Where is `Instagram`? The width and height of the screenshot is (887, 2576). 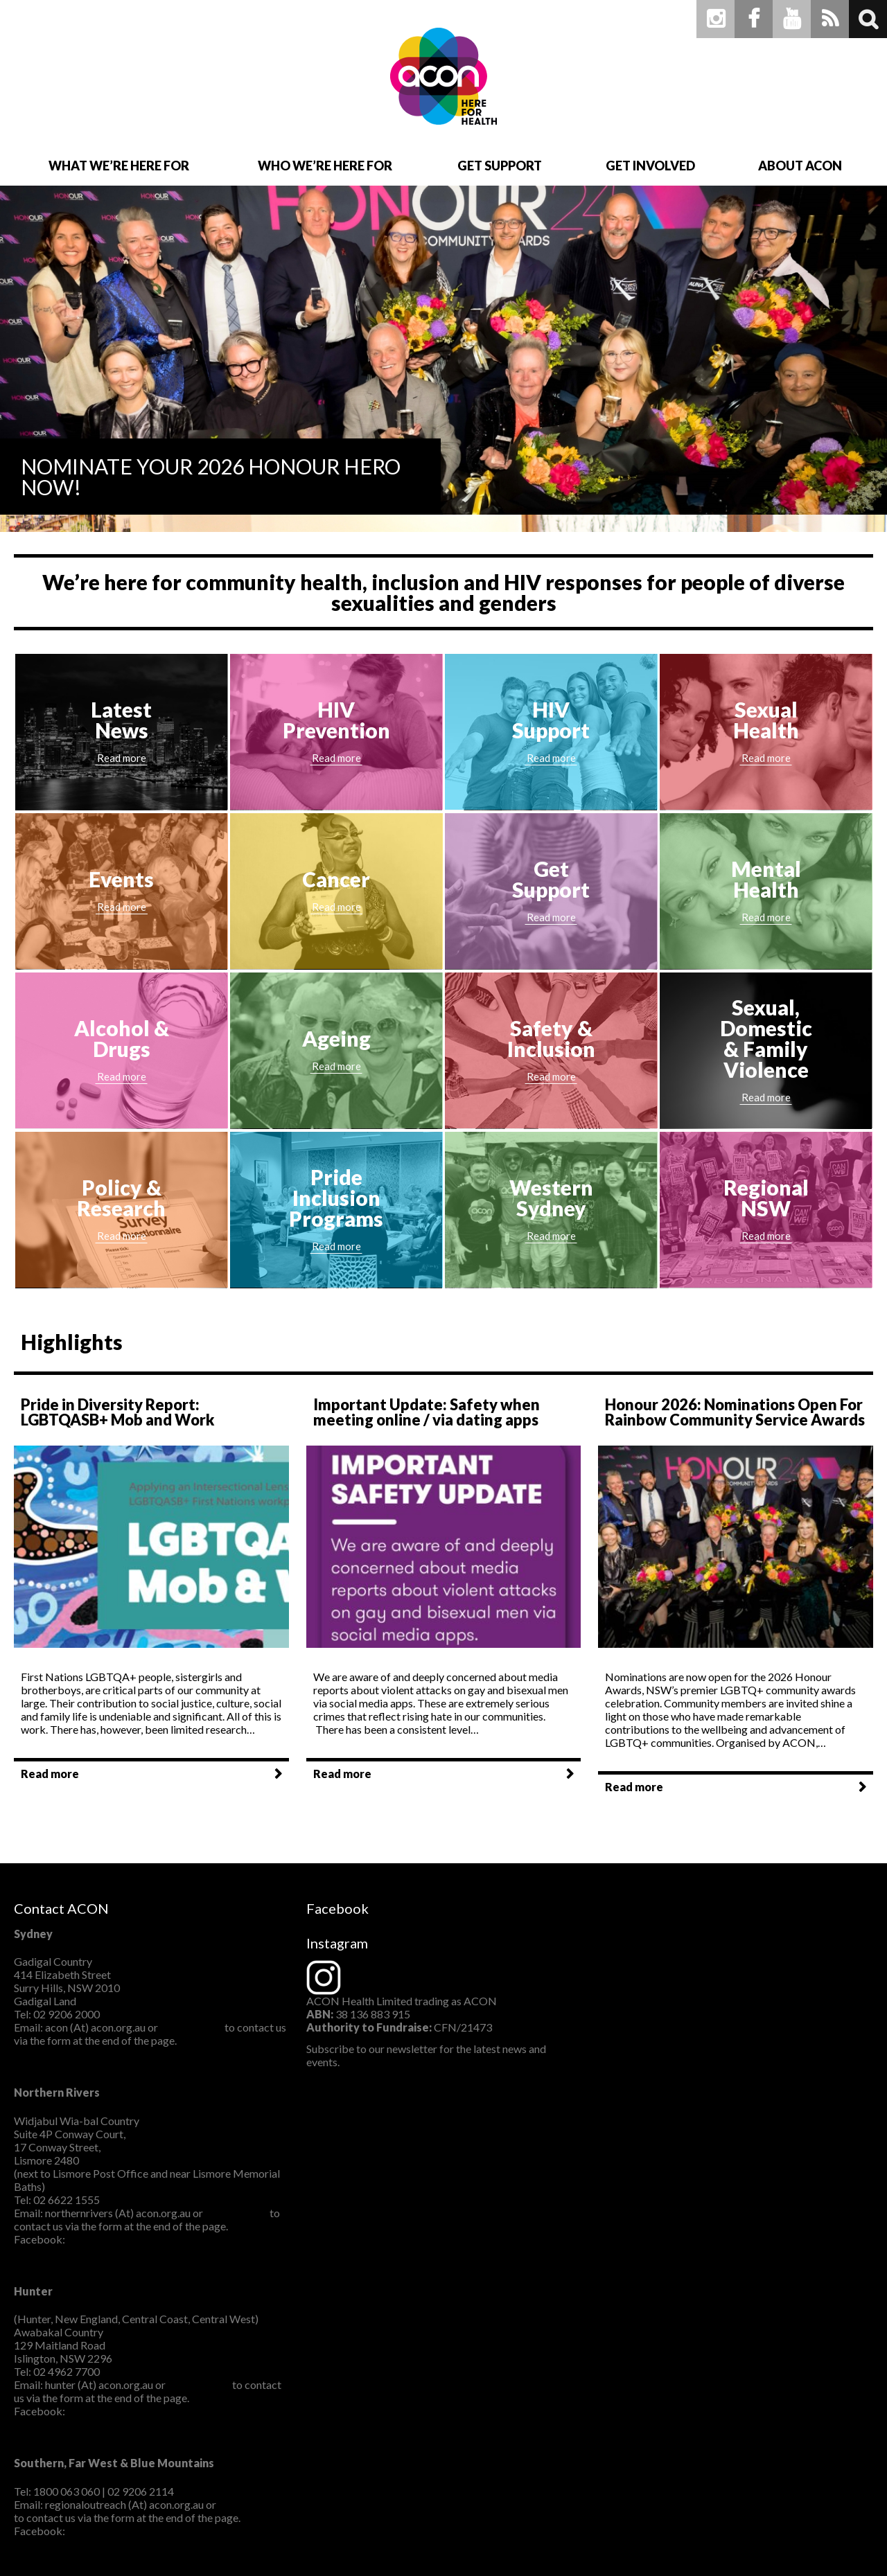 Instagram is located at coordinates (715, 19).